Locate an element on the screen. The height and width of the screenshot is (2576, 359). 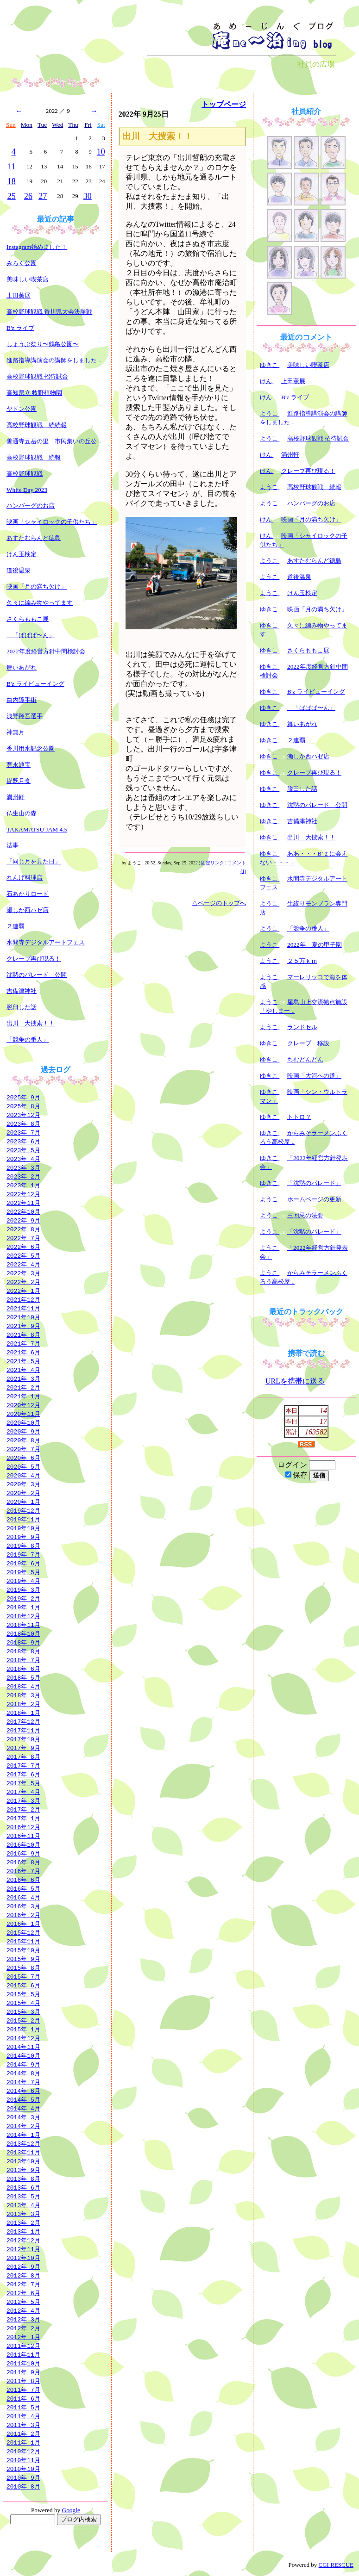
2015年10月 is located at coordinates (23, 1950).